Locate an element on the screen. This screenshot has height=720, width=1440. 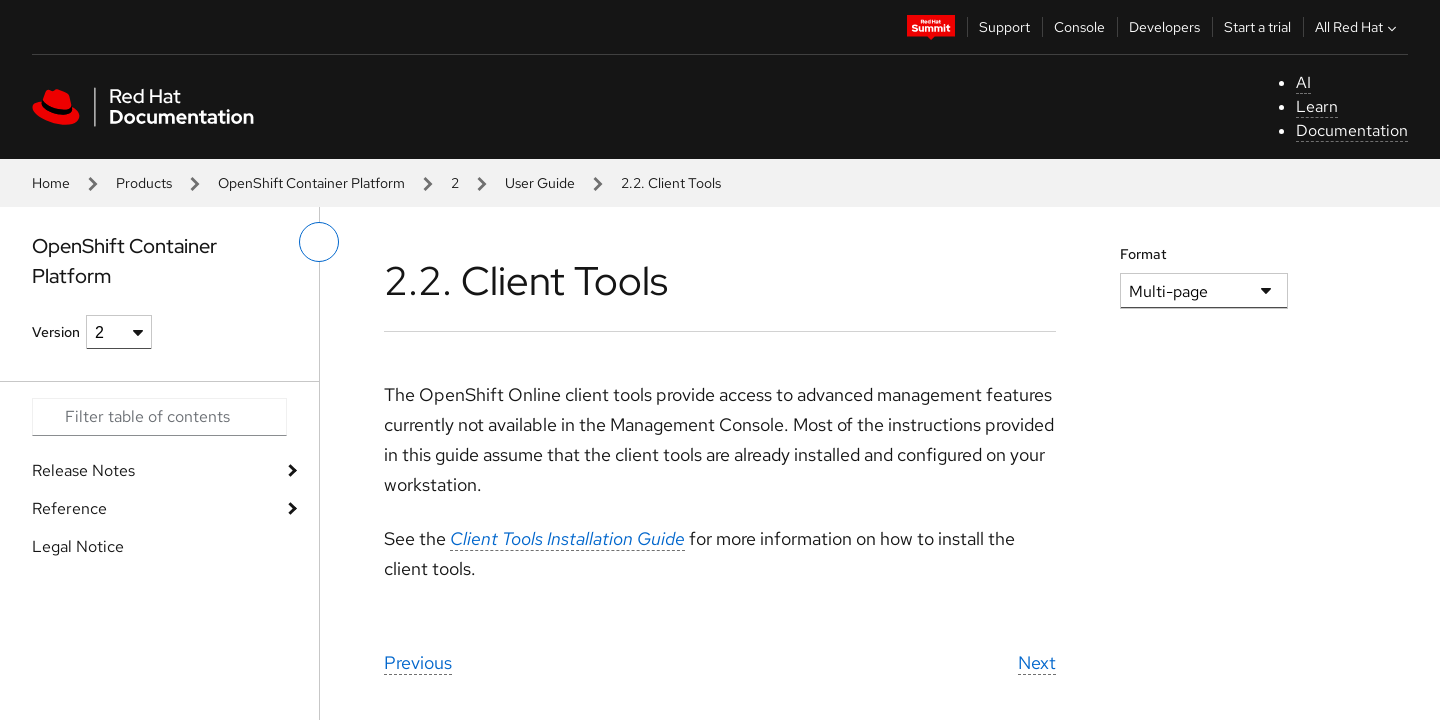
Release Notes is located at coordinates (83, 470).